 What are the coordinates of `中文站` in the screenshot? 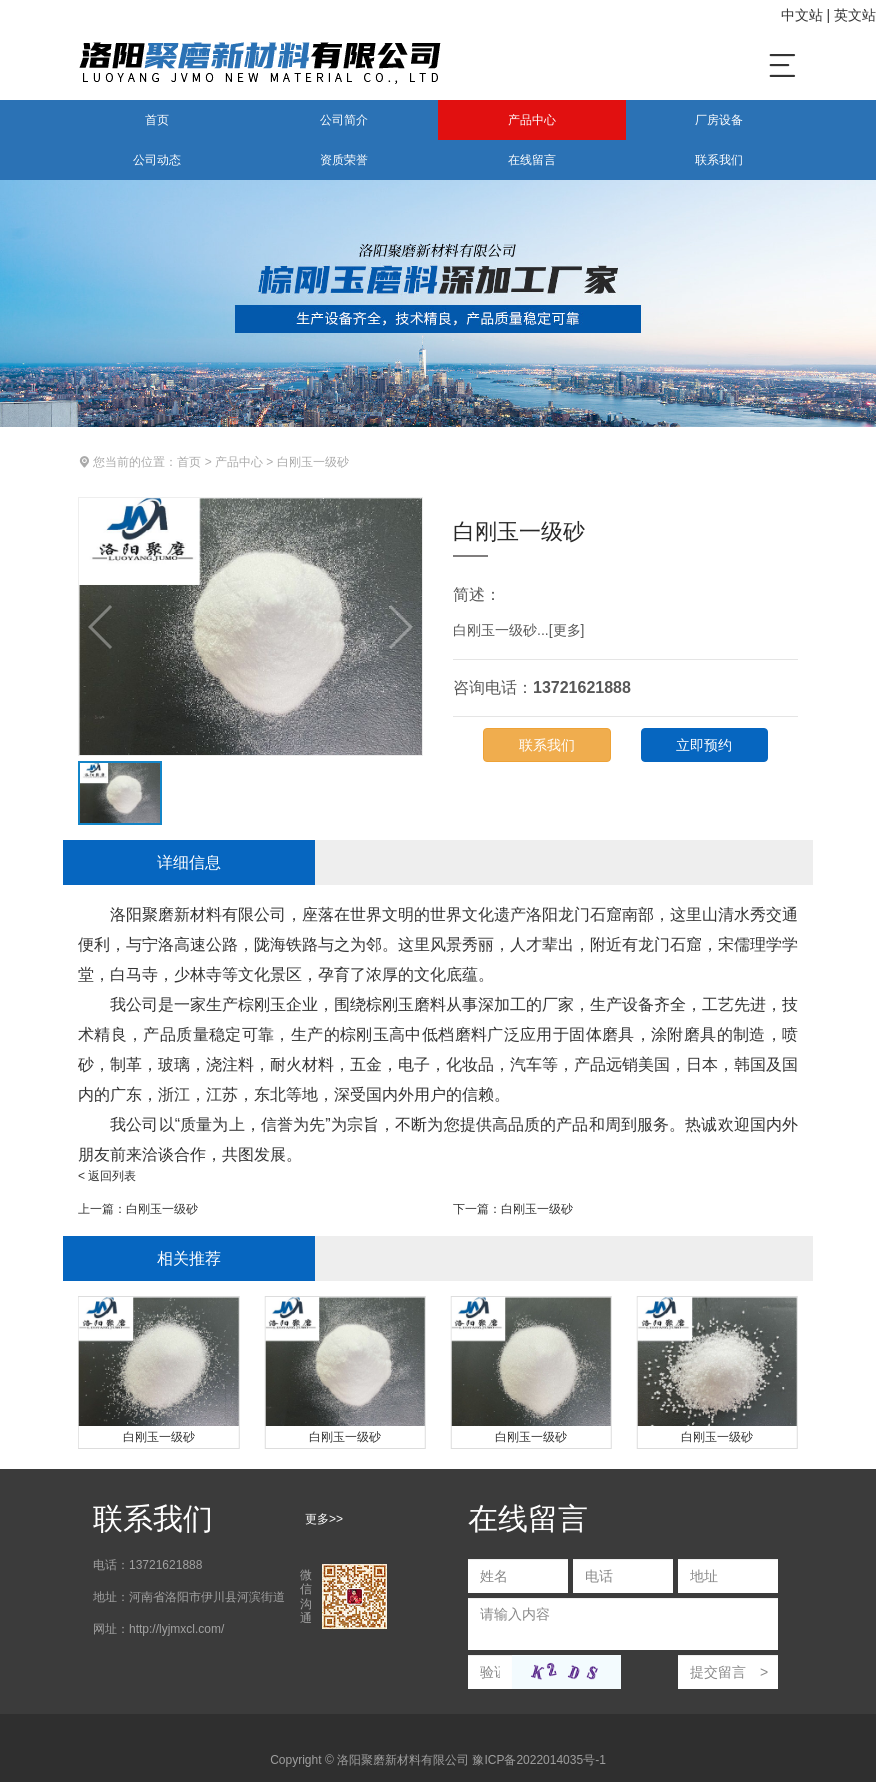 It's located at (802, 15).